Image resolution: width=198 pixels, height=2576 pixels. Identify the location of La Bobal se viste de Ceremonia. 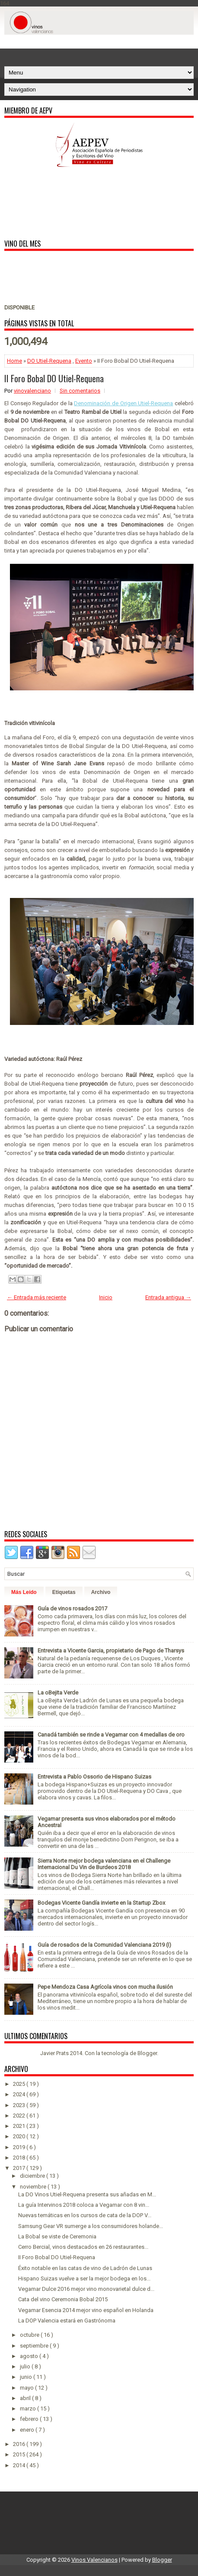
(57, 2236).